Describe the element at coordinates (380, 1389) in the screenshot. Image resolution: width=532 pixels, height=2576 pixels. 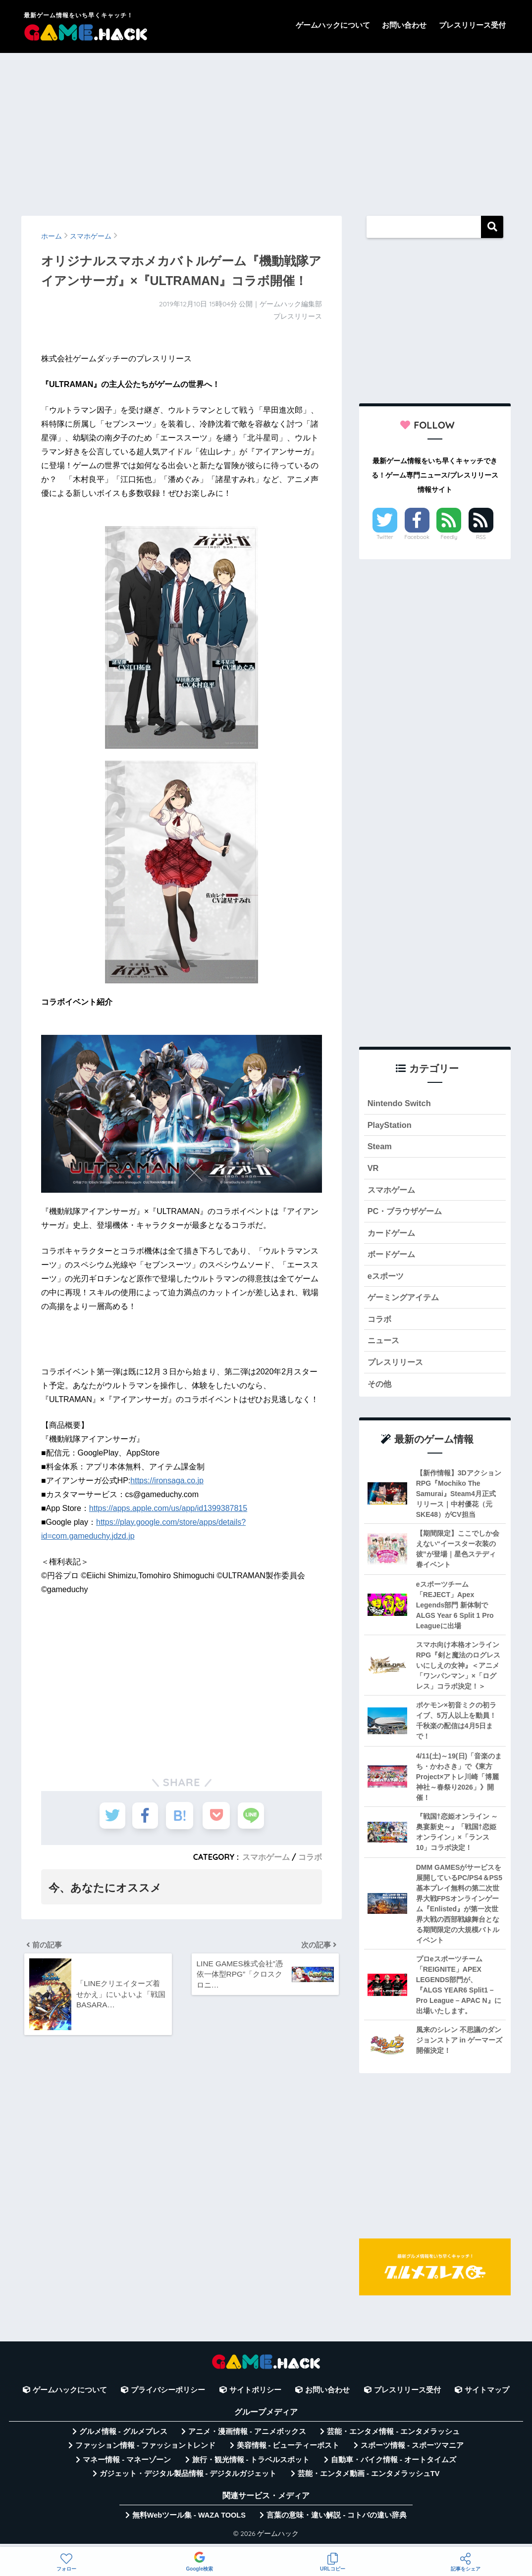
I see `その他` at that location.